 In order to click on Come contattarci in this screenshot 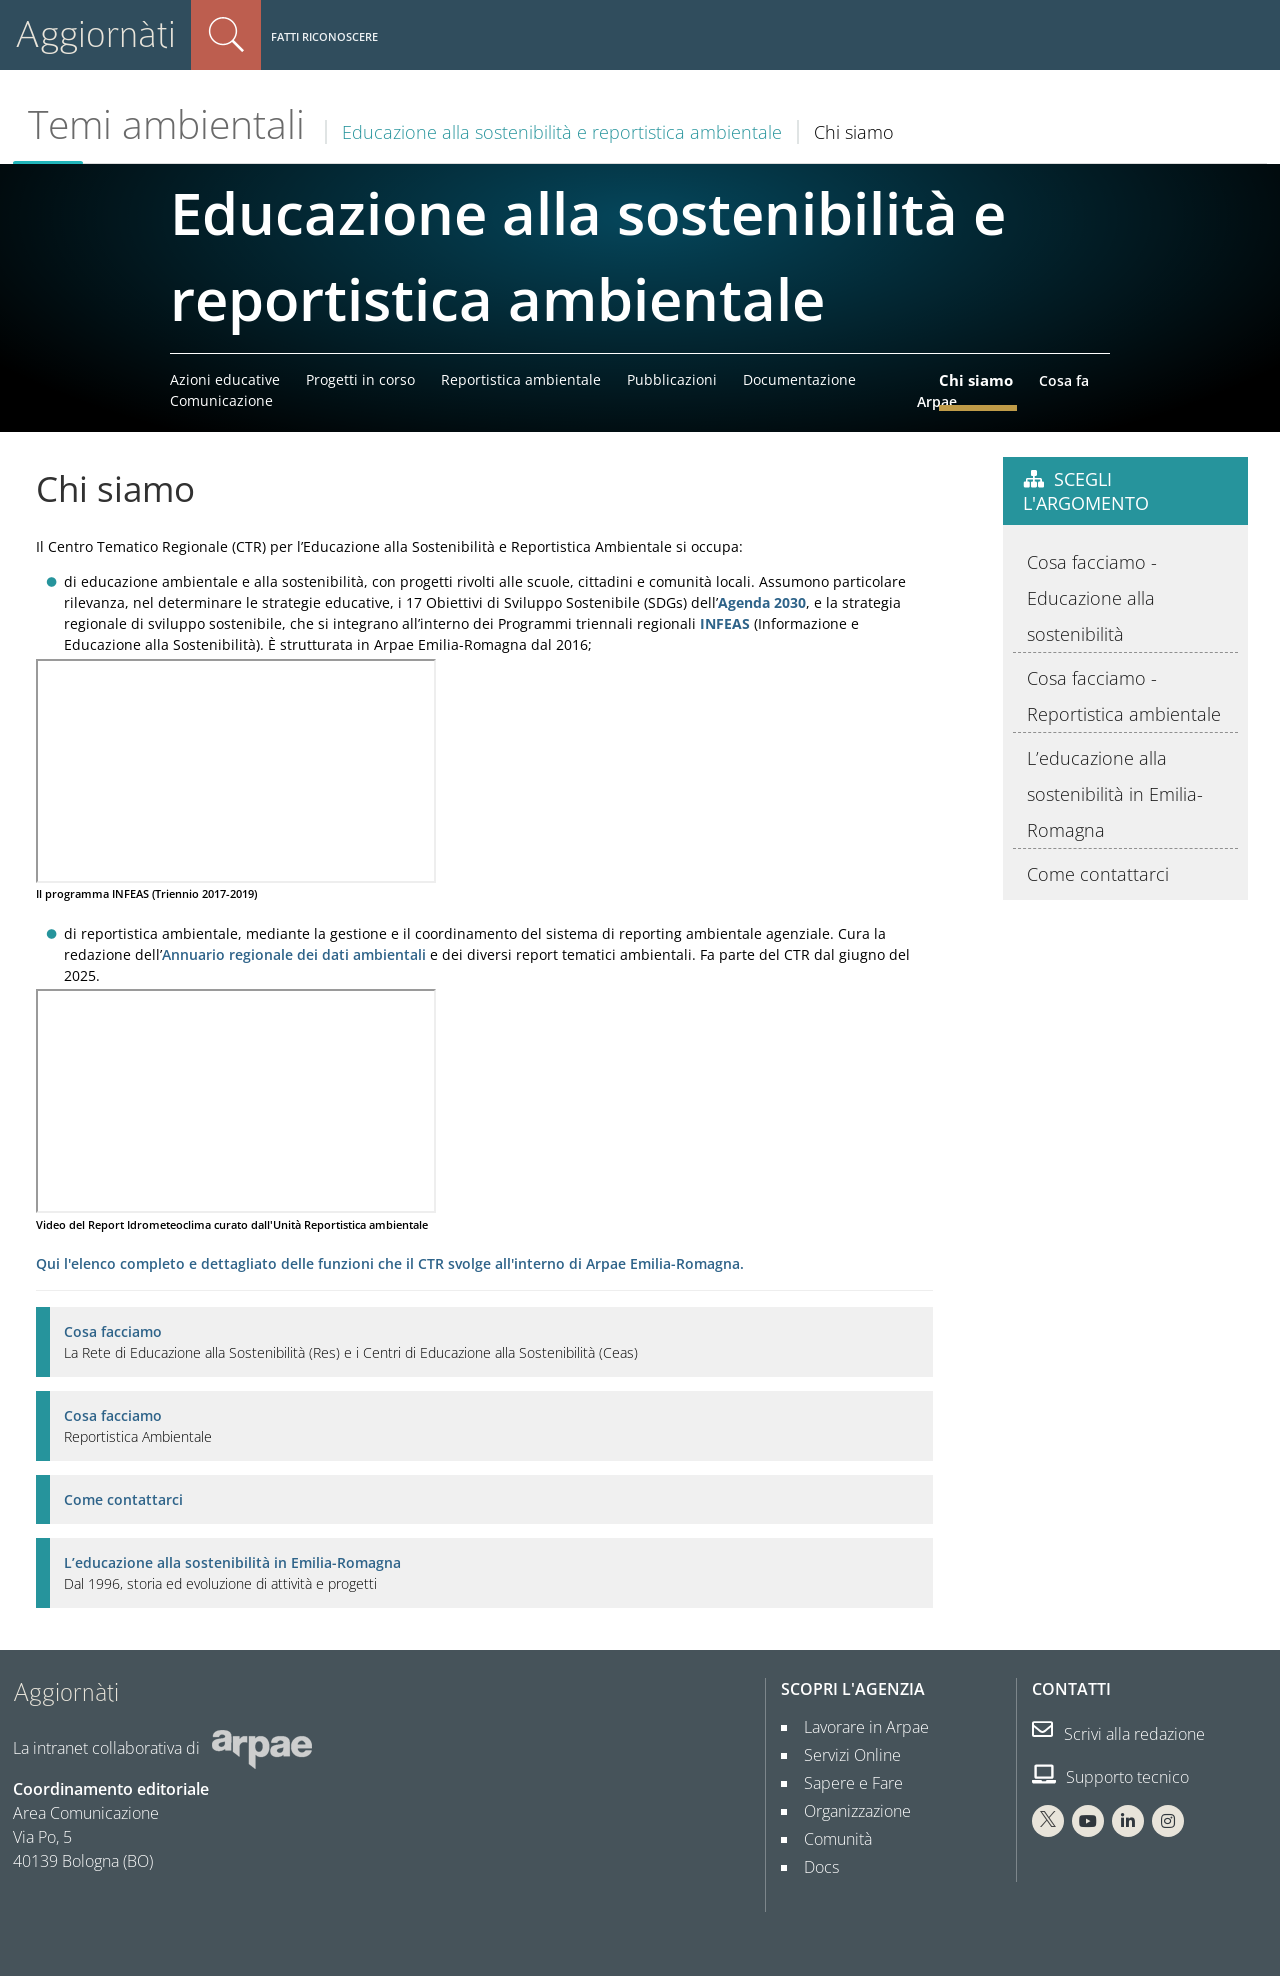, I will do `click(123, 1499)`.